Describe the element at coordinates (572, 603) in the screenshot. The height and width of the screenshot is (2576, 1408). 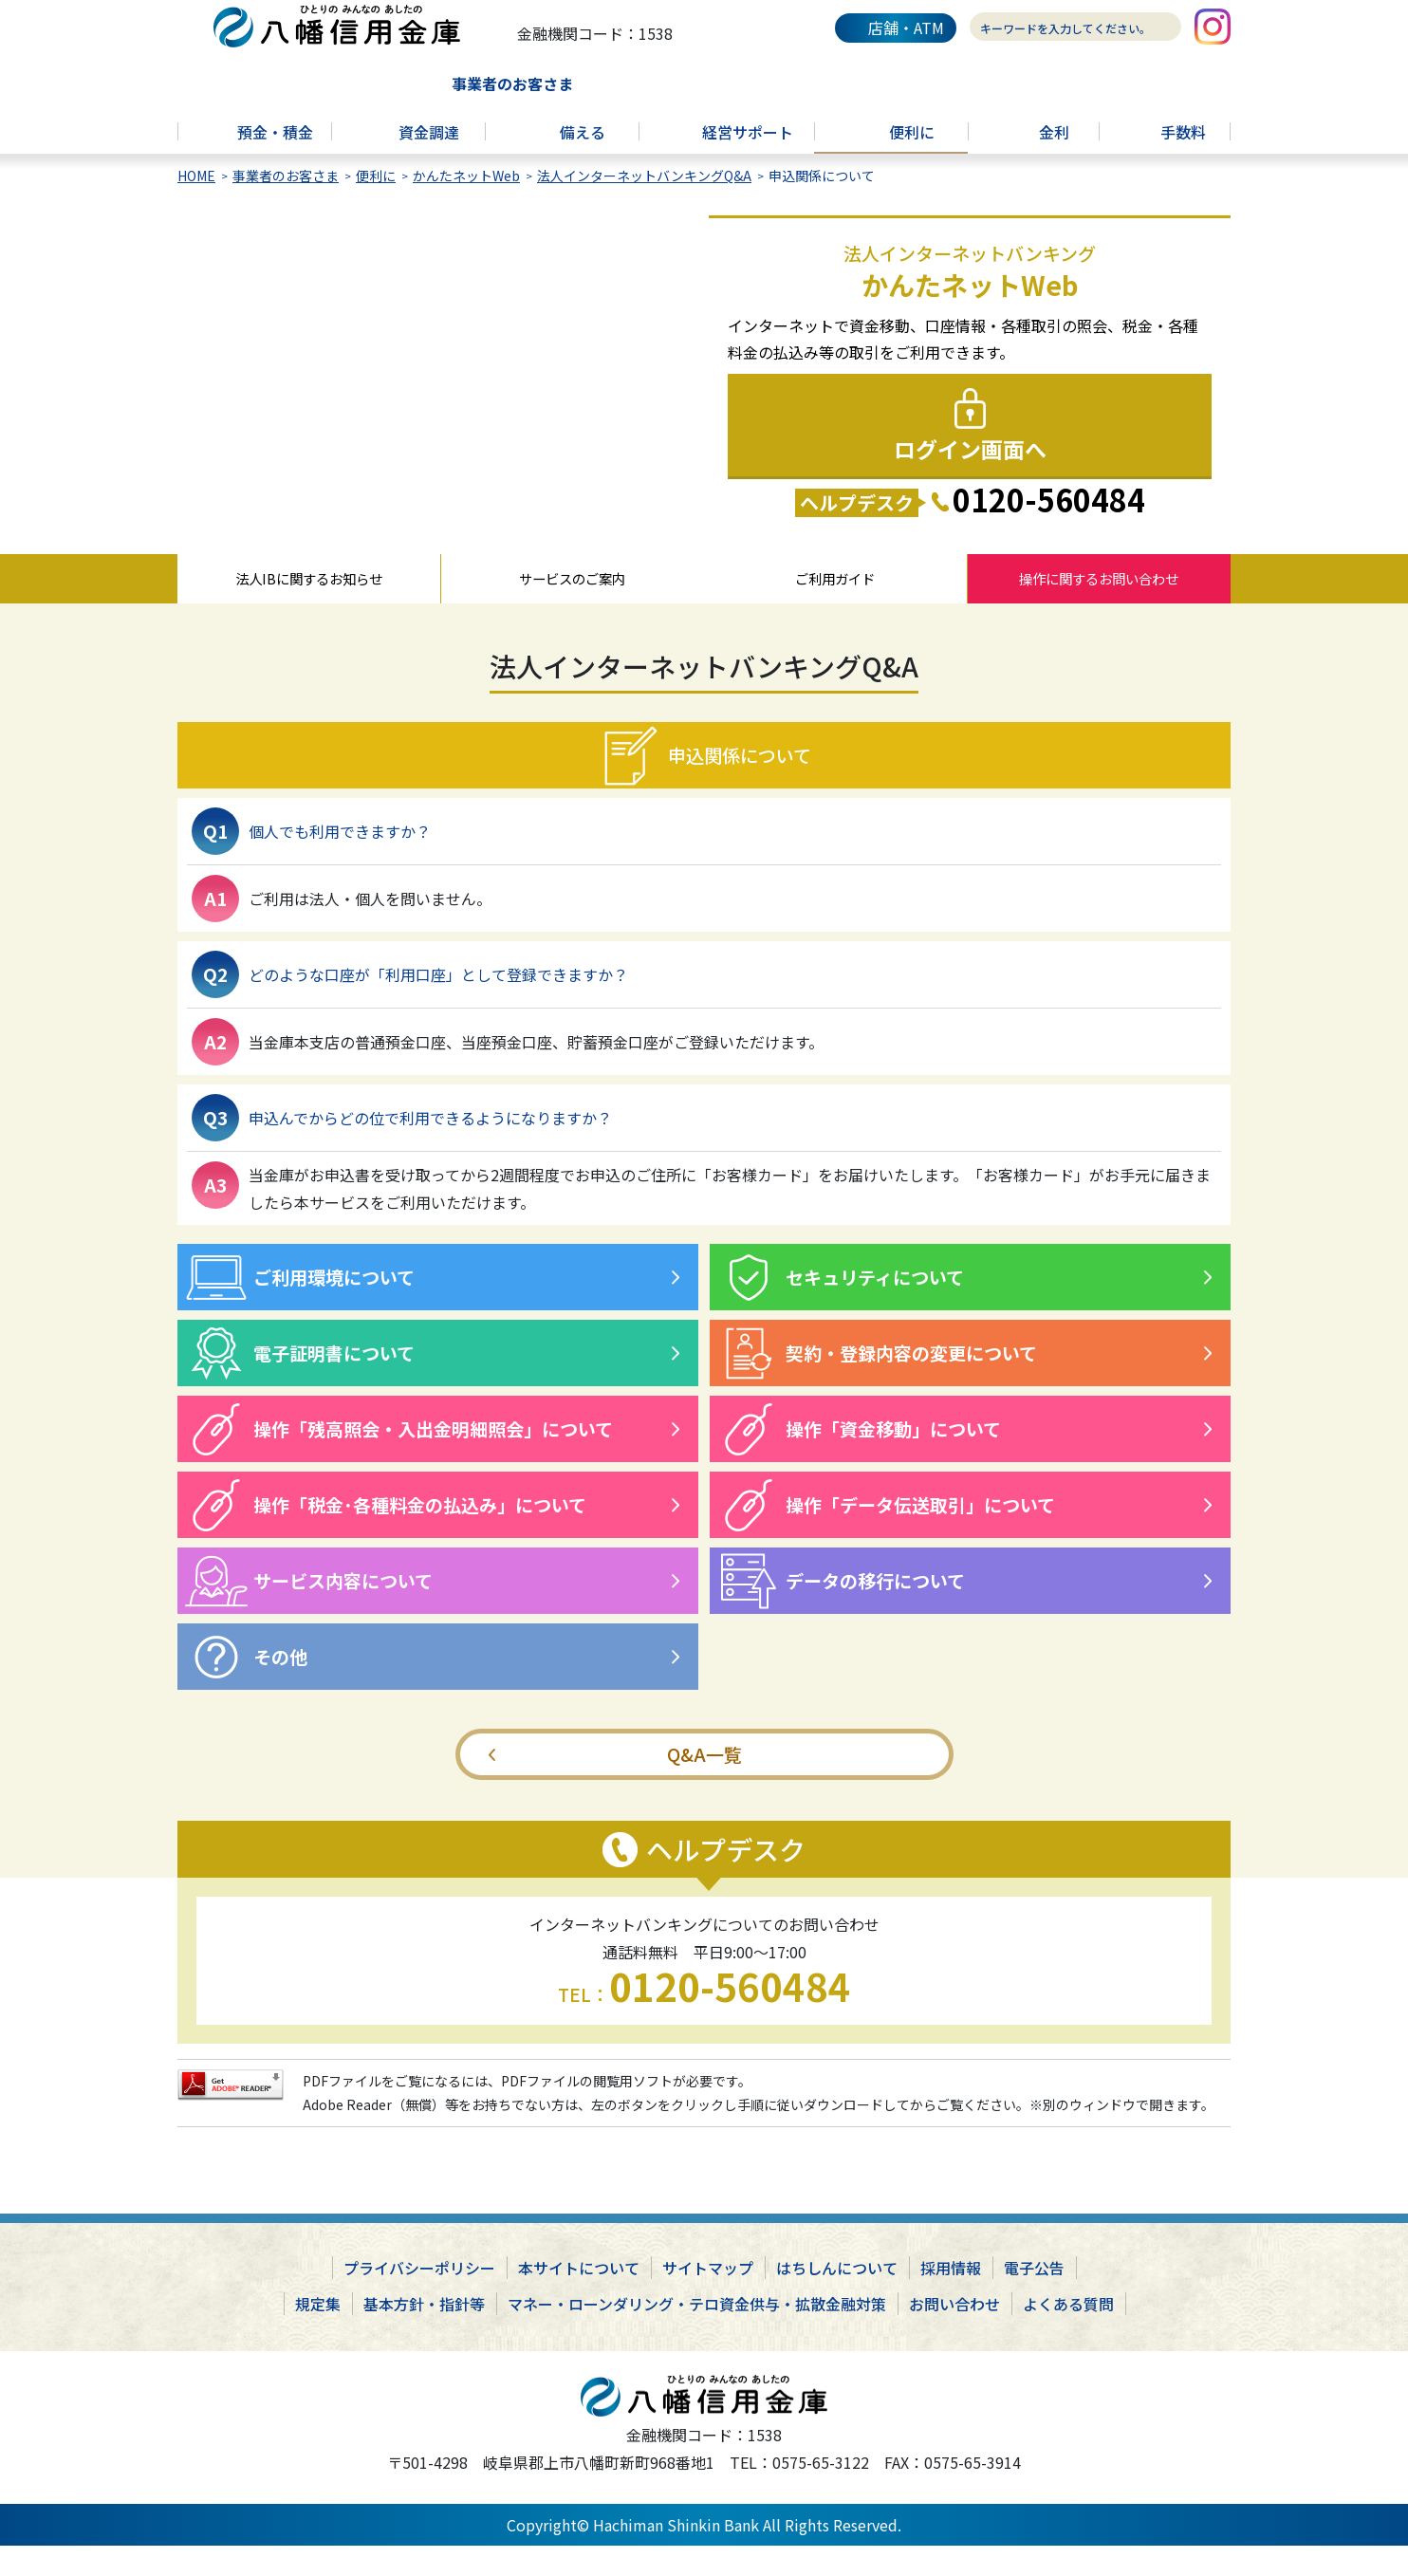
I see `サービスのご案内` at that location.